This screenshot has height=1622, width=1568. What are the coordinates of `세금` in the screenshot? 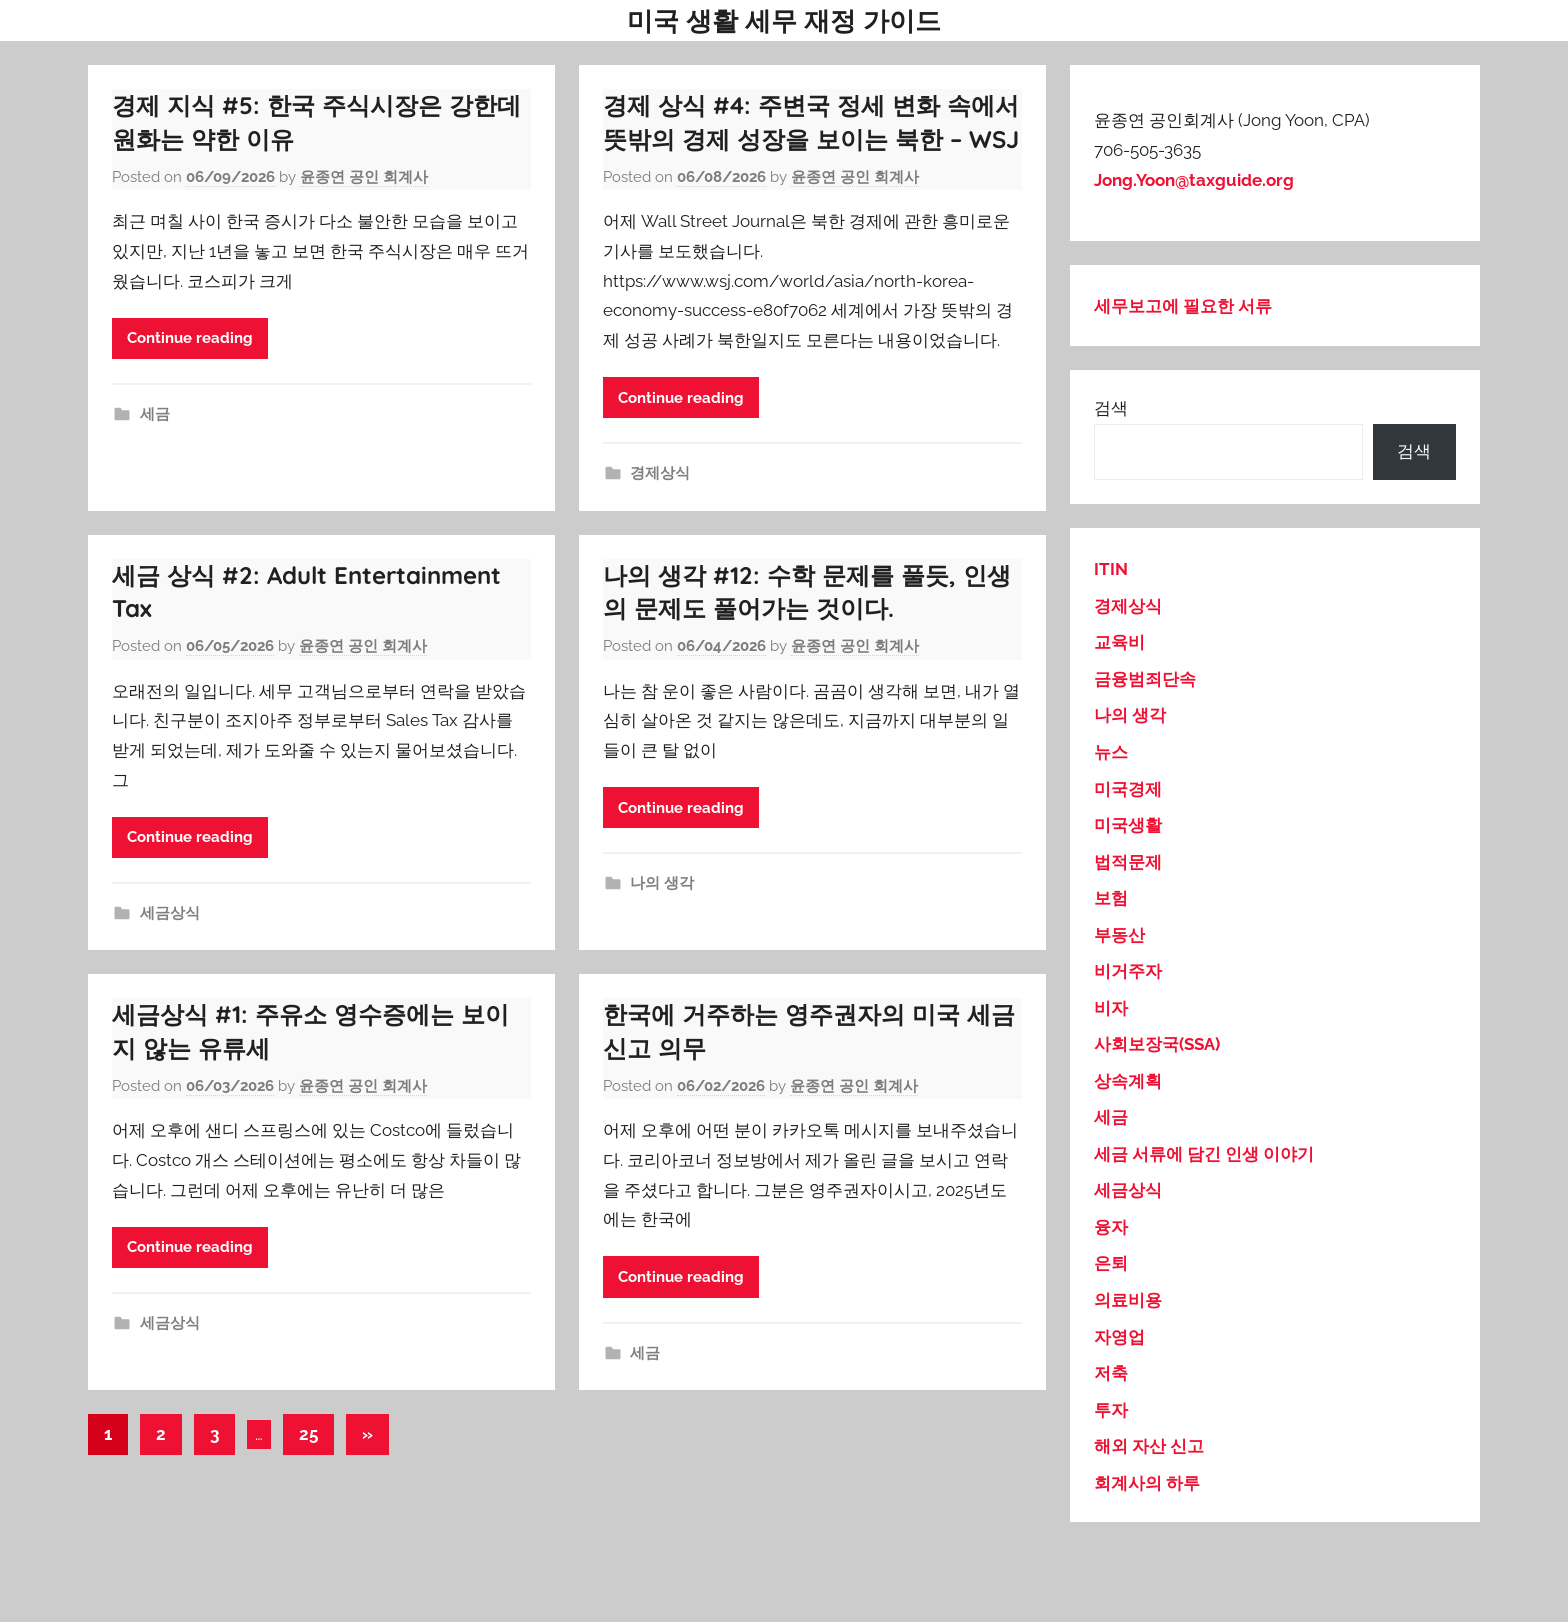 It's located at (155, 414).